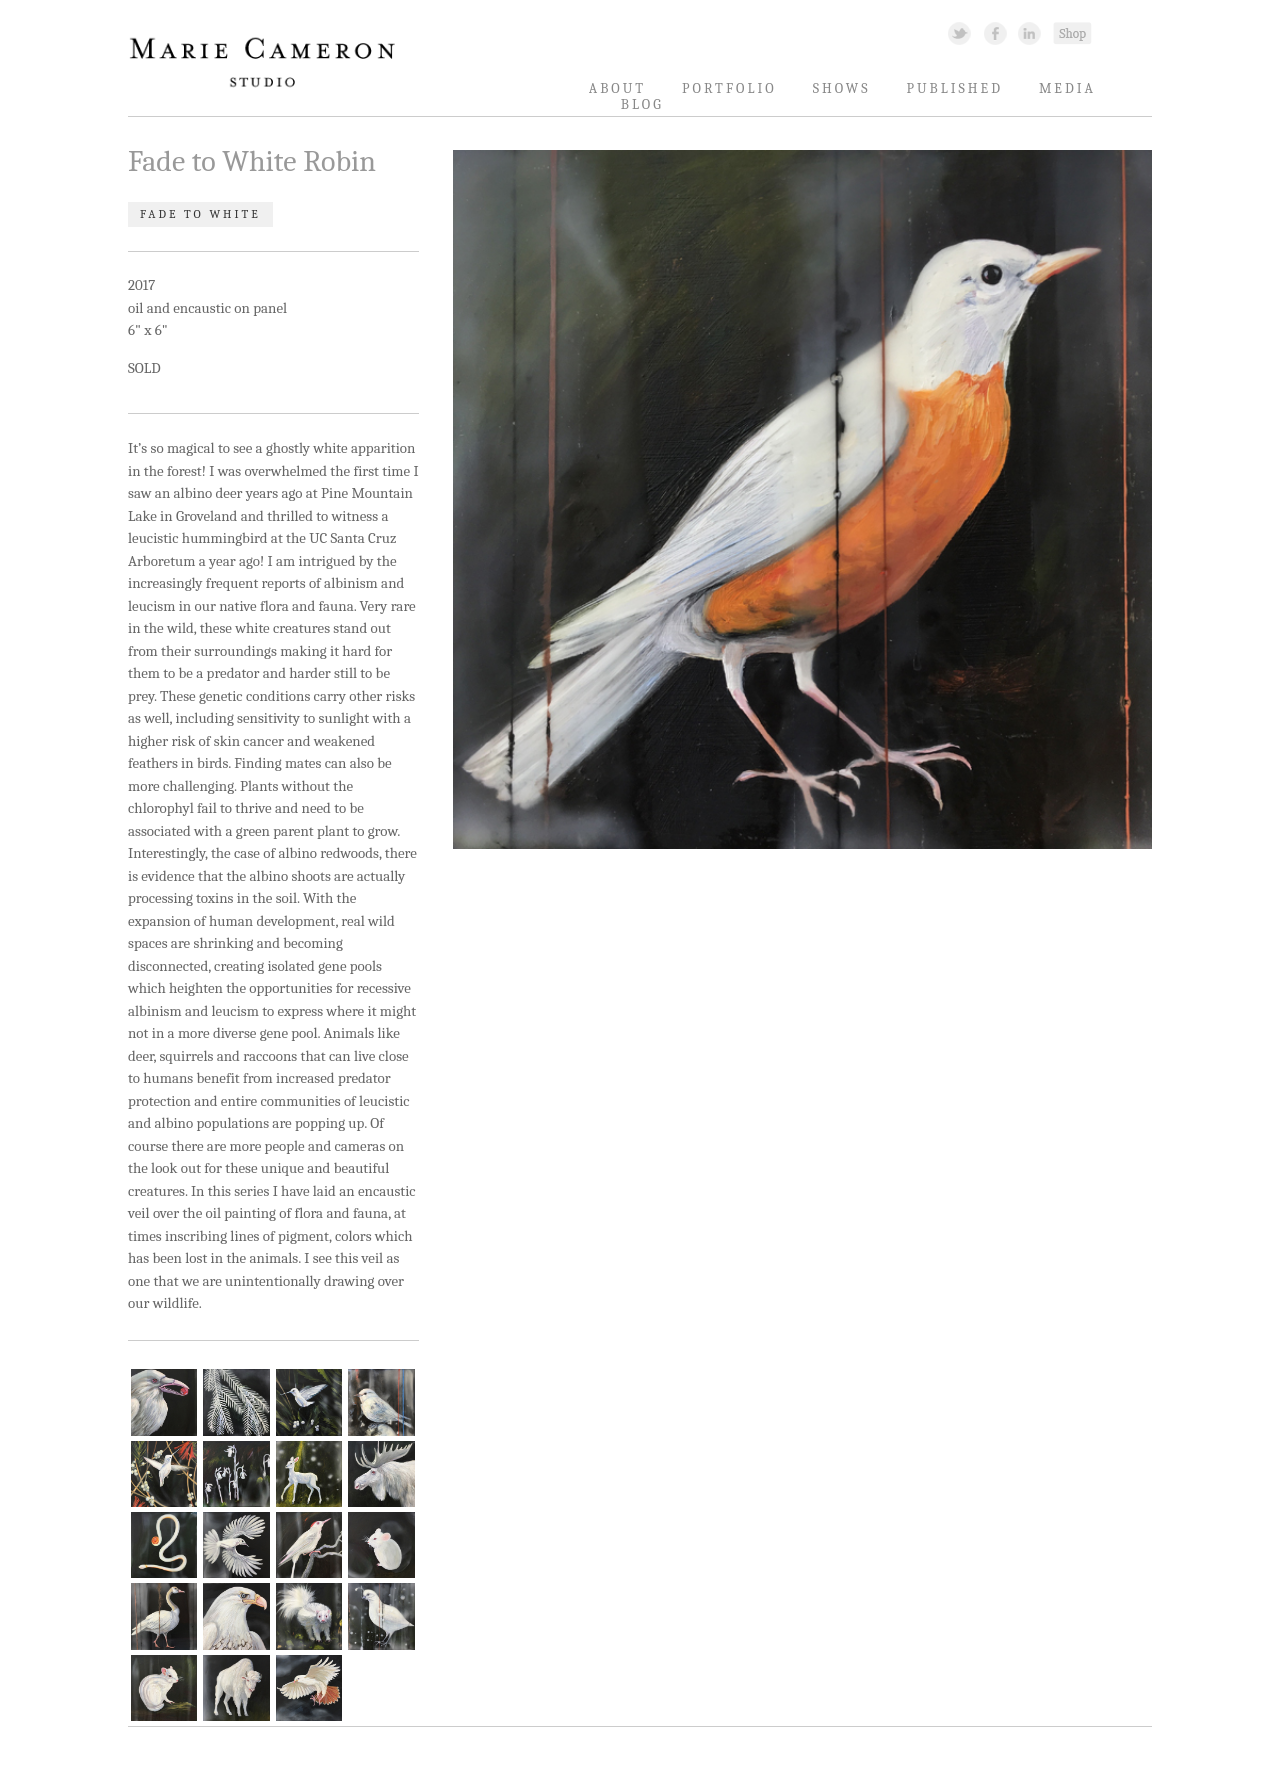  I want to click on Portfolio, so click(729, 88).